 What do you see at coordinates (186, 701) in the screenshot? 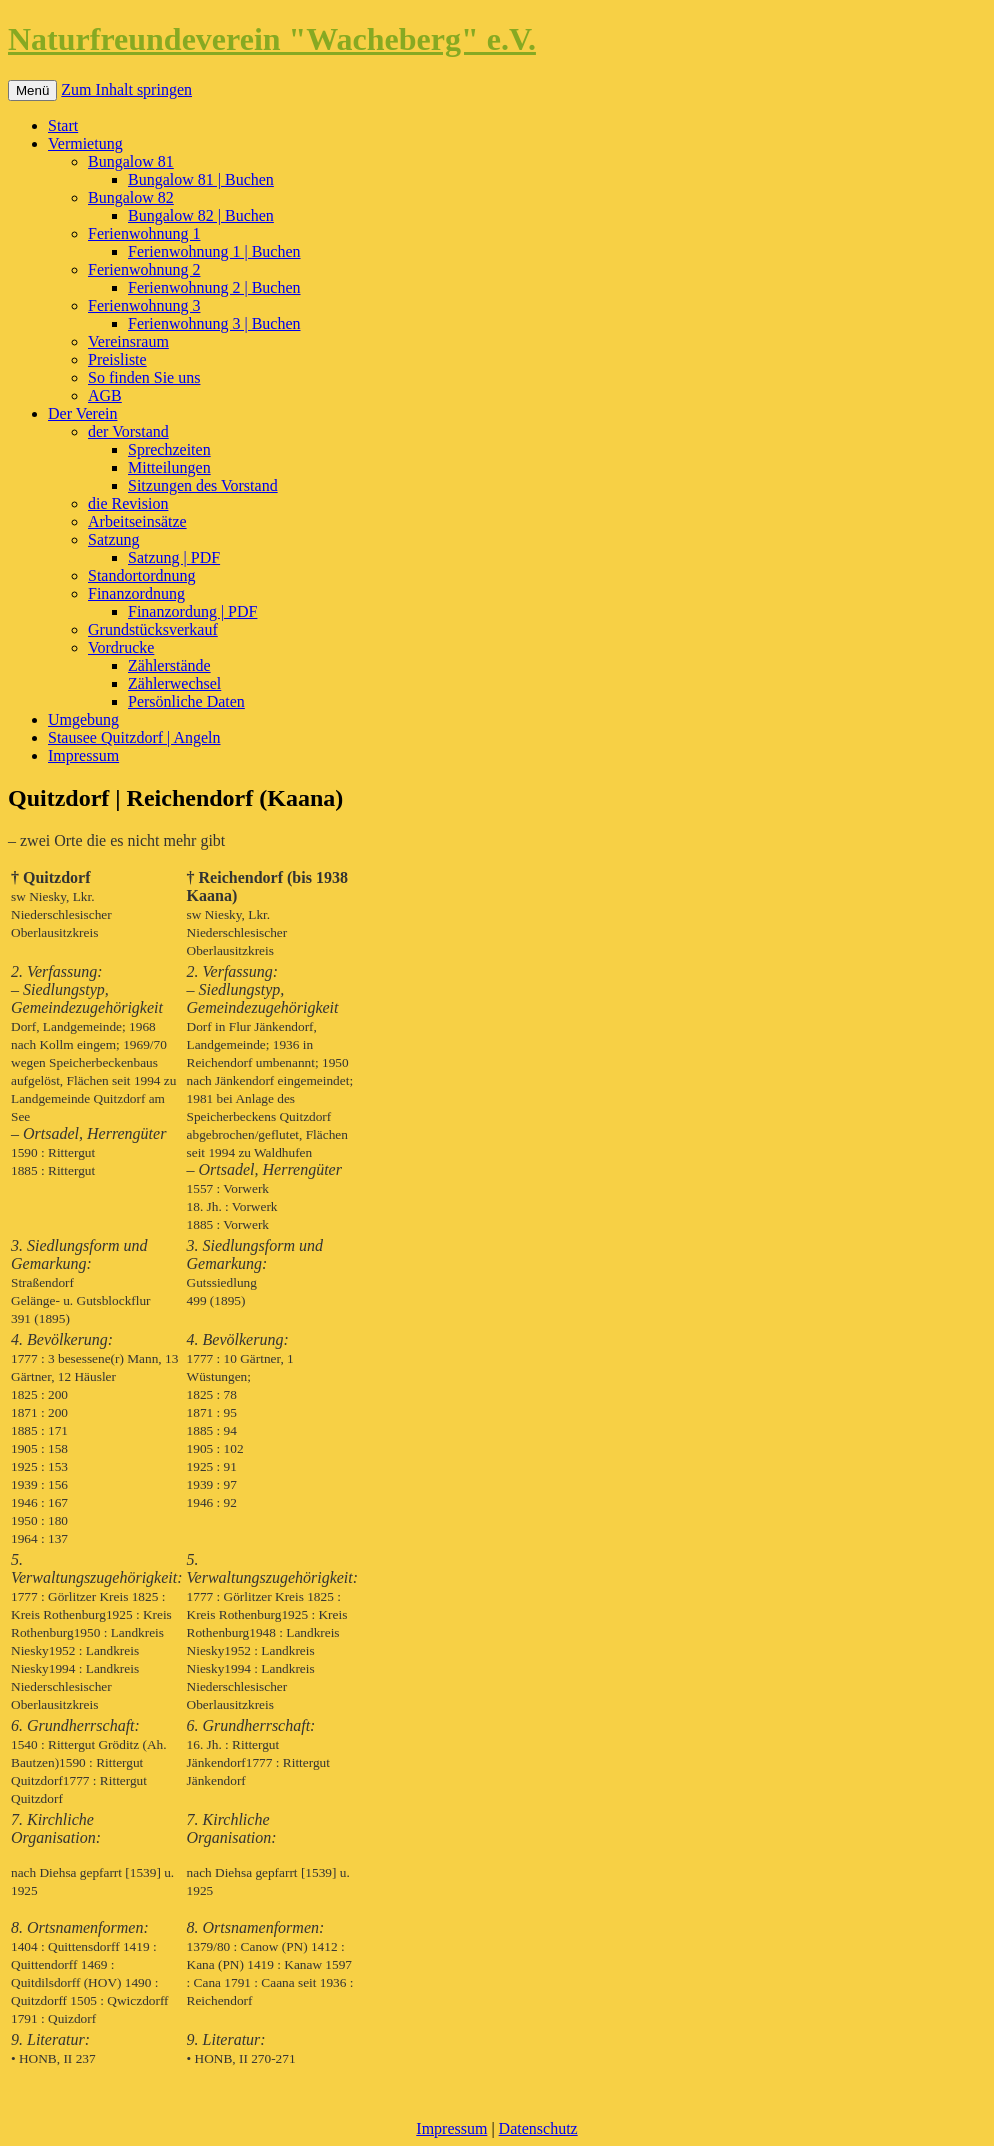
I see `Persönliche Daten` at bounding box center [186, 701].